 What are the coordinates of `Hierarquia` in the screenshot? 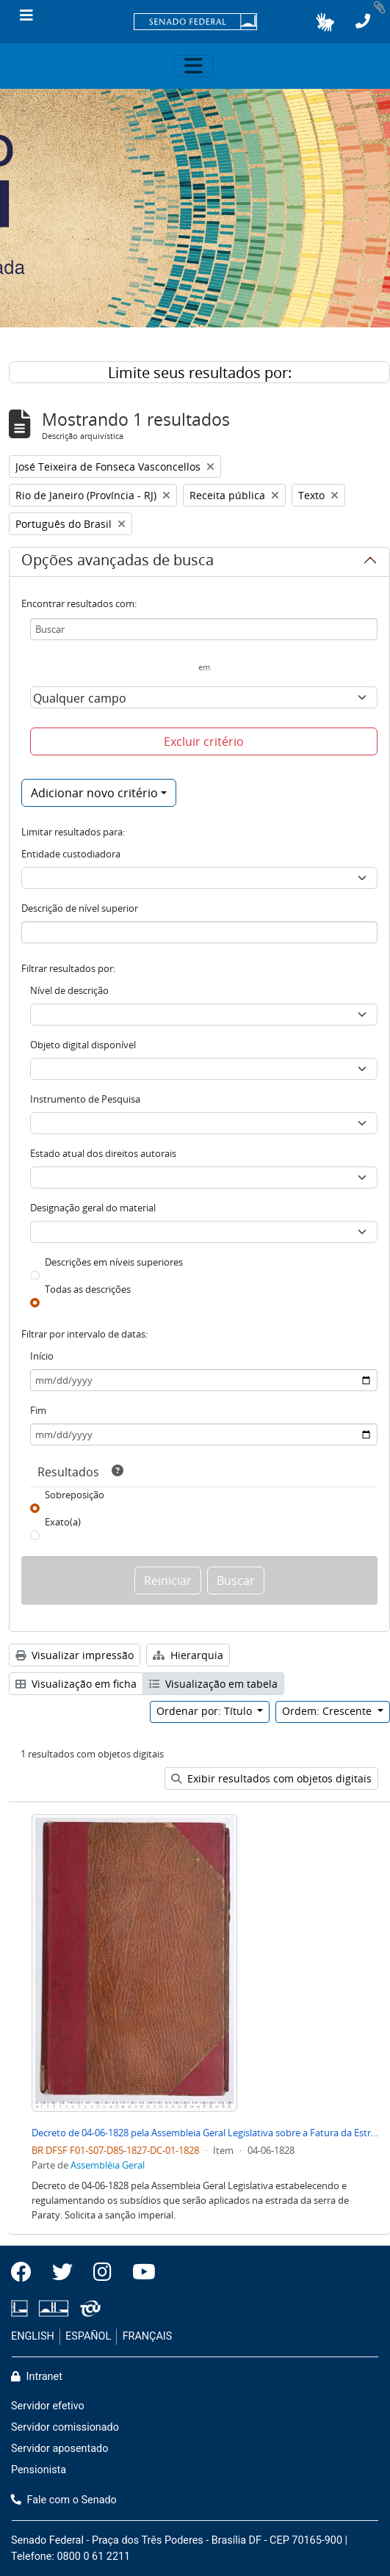 It's located at (188, 1655).